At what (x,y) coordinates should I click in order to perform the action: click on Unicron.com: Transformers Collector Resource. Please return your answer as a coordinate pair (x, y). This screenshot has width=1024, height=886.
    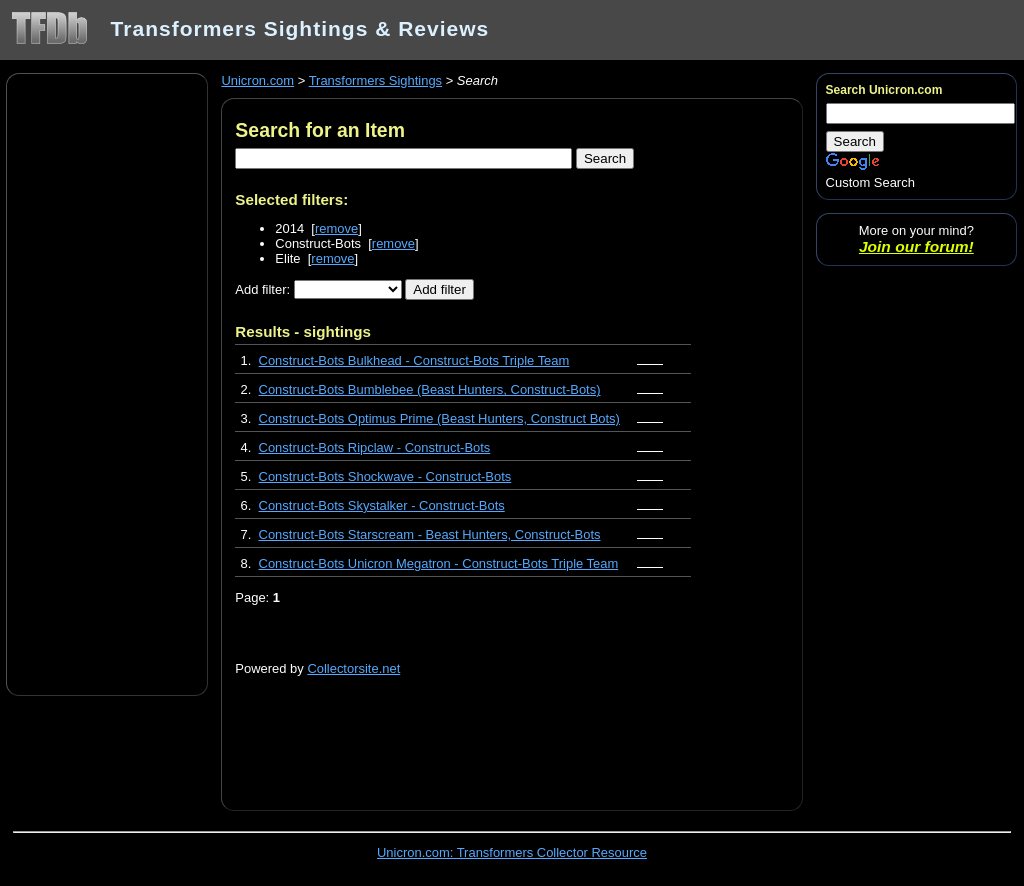
    Looking at the image, I should click on (512, 852).